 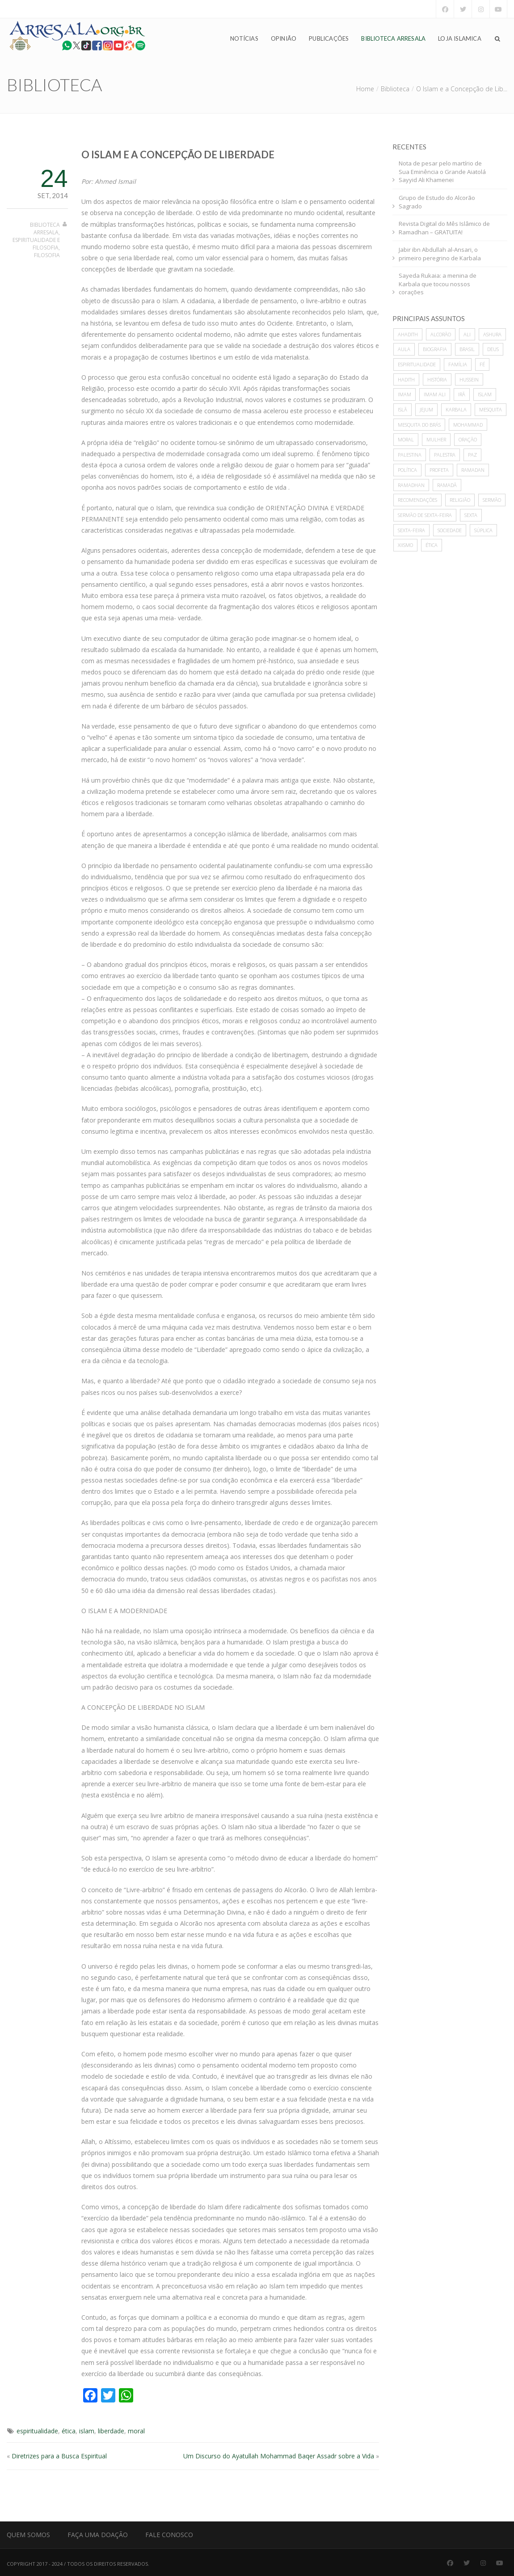 What do you see at coordinates (482, 364) in the screenshot?
I see `Fé` at bounding box center [482, 364].